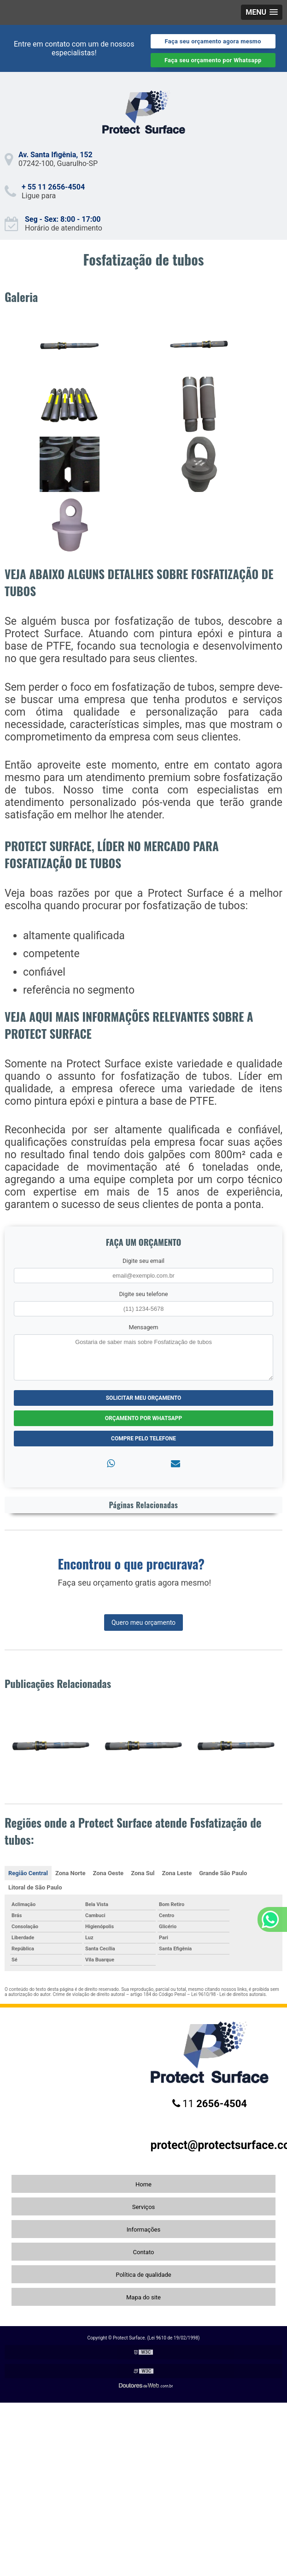 The image size is (287, 2576). I want to click on Região Central, so click(28, 1873).